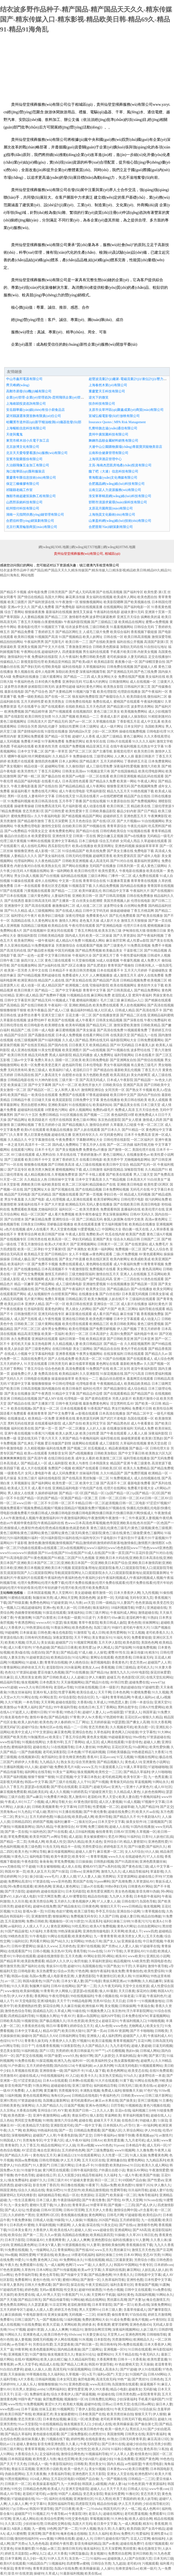 Image resolution: width=174 pixels, height=2576 pixels. What do you see at coordinates (29, 627) in the screenshot?
I see `香港电影伦理片` at bounding box center [29, 627].